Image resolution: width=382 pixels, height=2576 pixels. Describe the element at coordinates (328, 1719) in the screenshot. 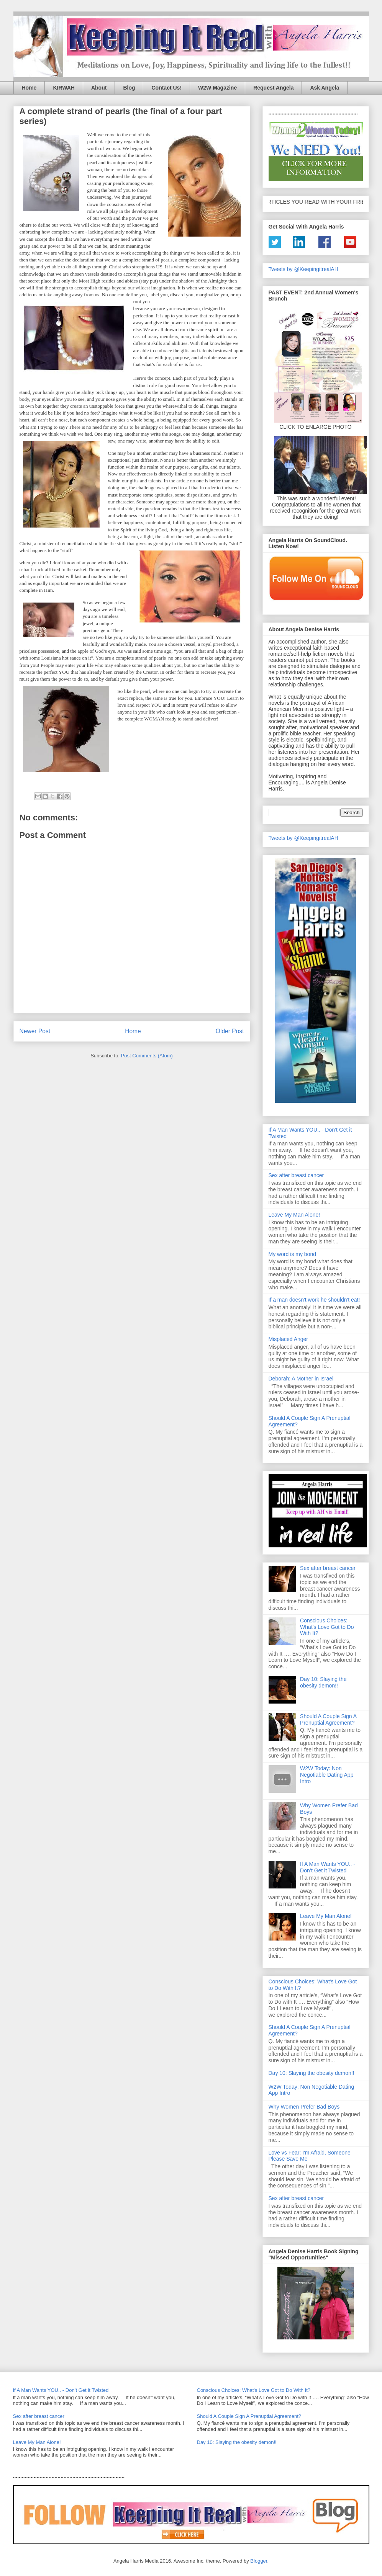

I see `Should A Couple Sign A Prenuptial Agreement?` at that location.